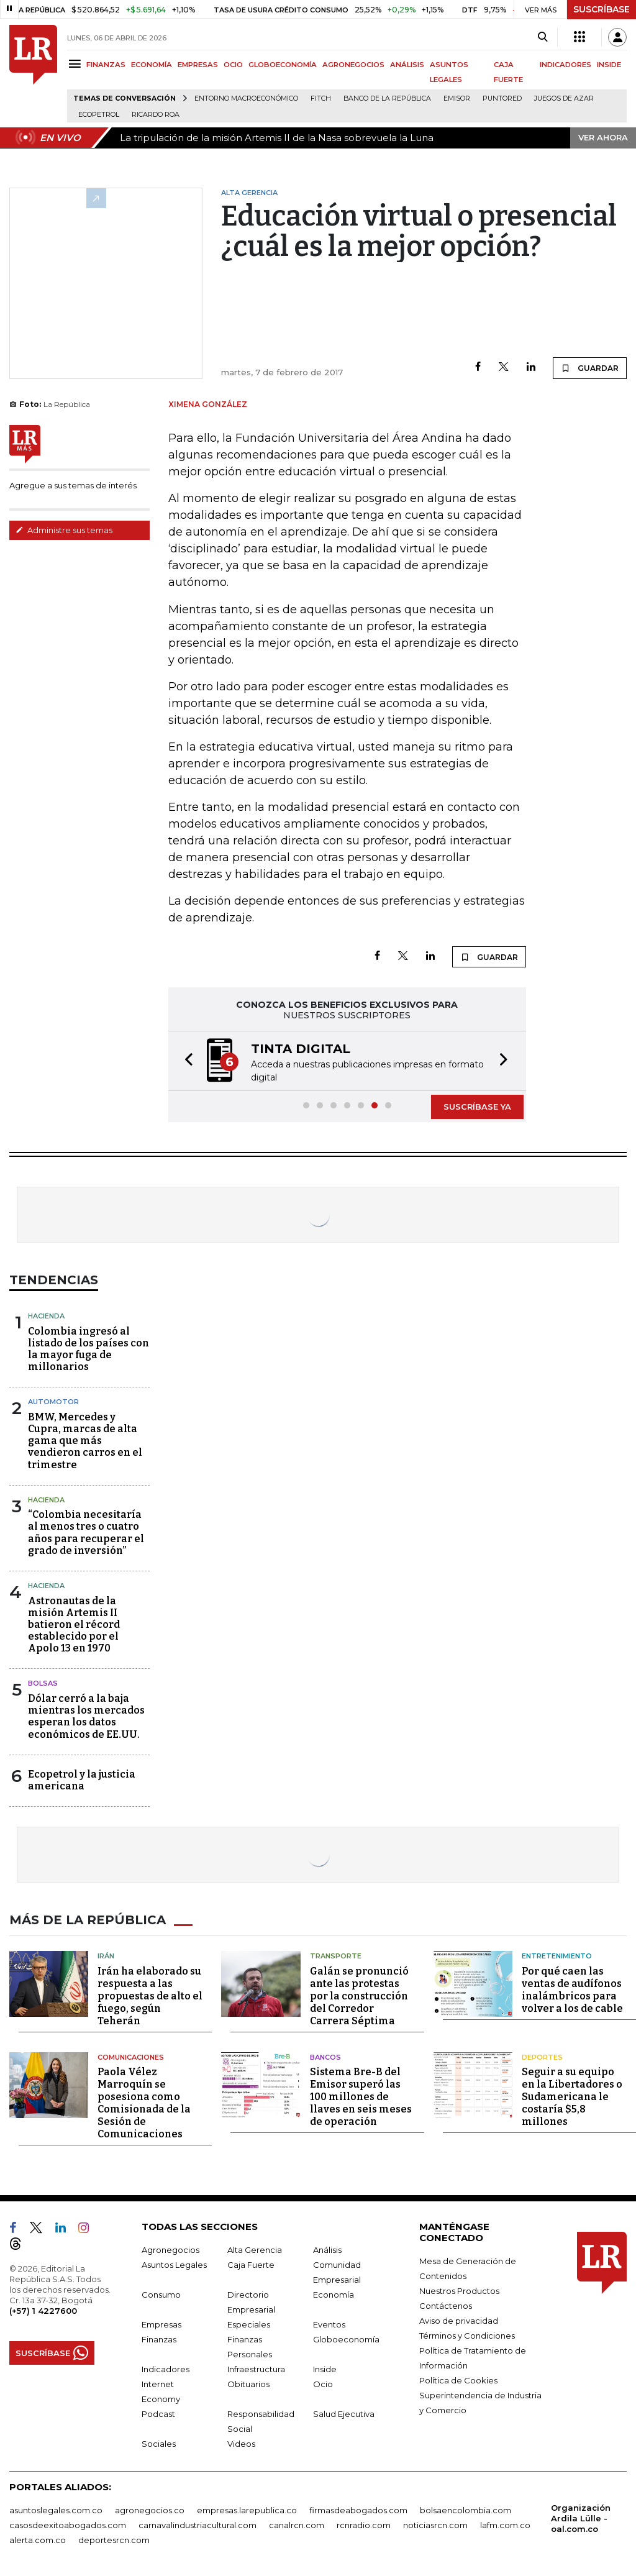 The width and height of the screenshot is (636, 2576). Describe the element at coordinates (248, 2384) in the screenshot. I see `Obituarios` at that location.